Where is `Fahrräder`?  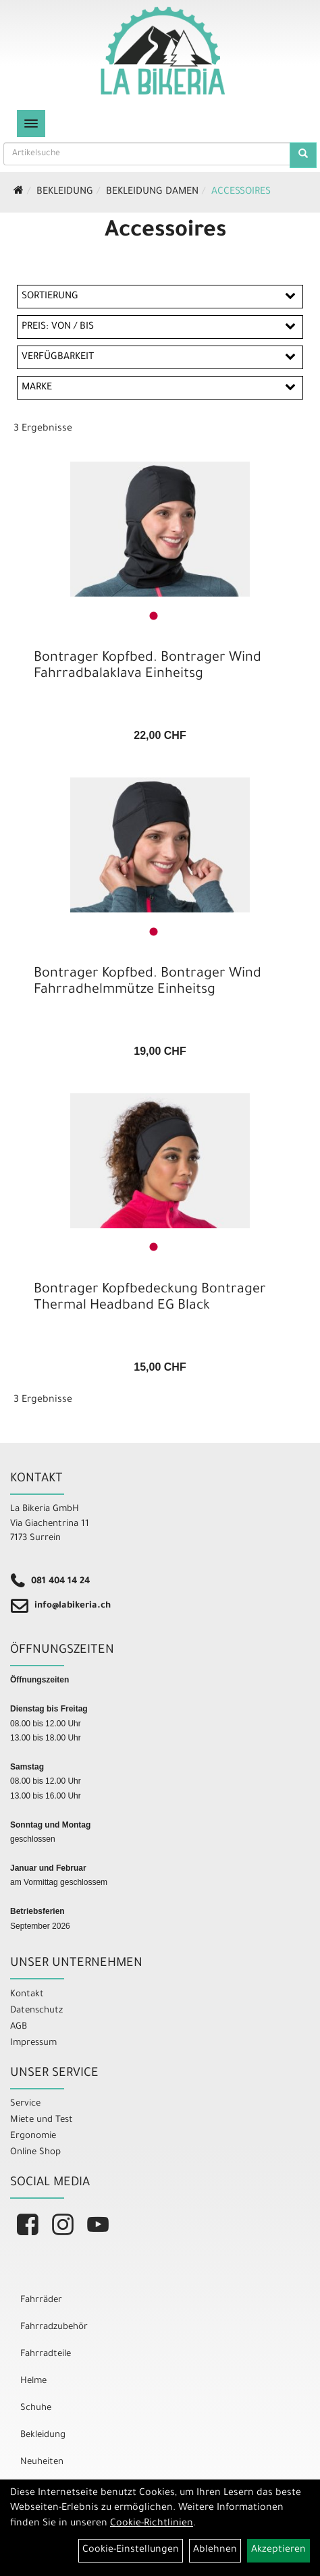 Fahrräder is located at coordinates (41, 2300).